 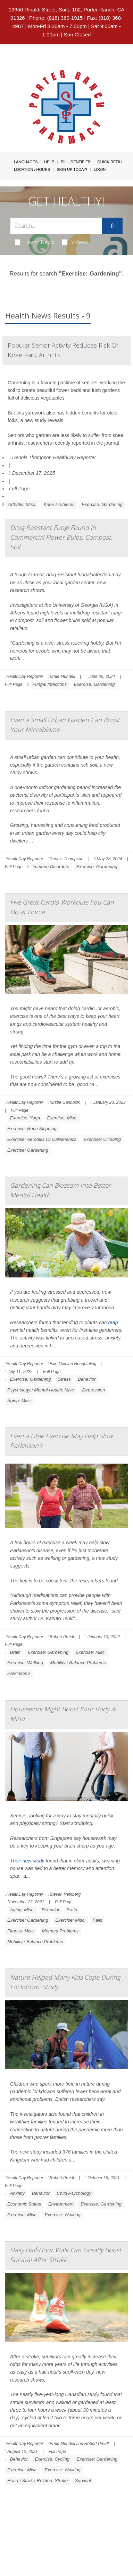 I want to click on reap, so click(x=113, y=1322).